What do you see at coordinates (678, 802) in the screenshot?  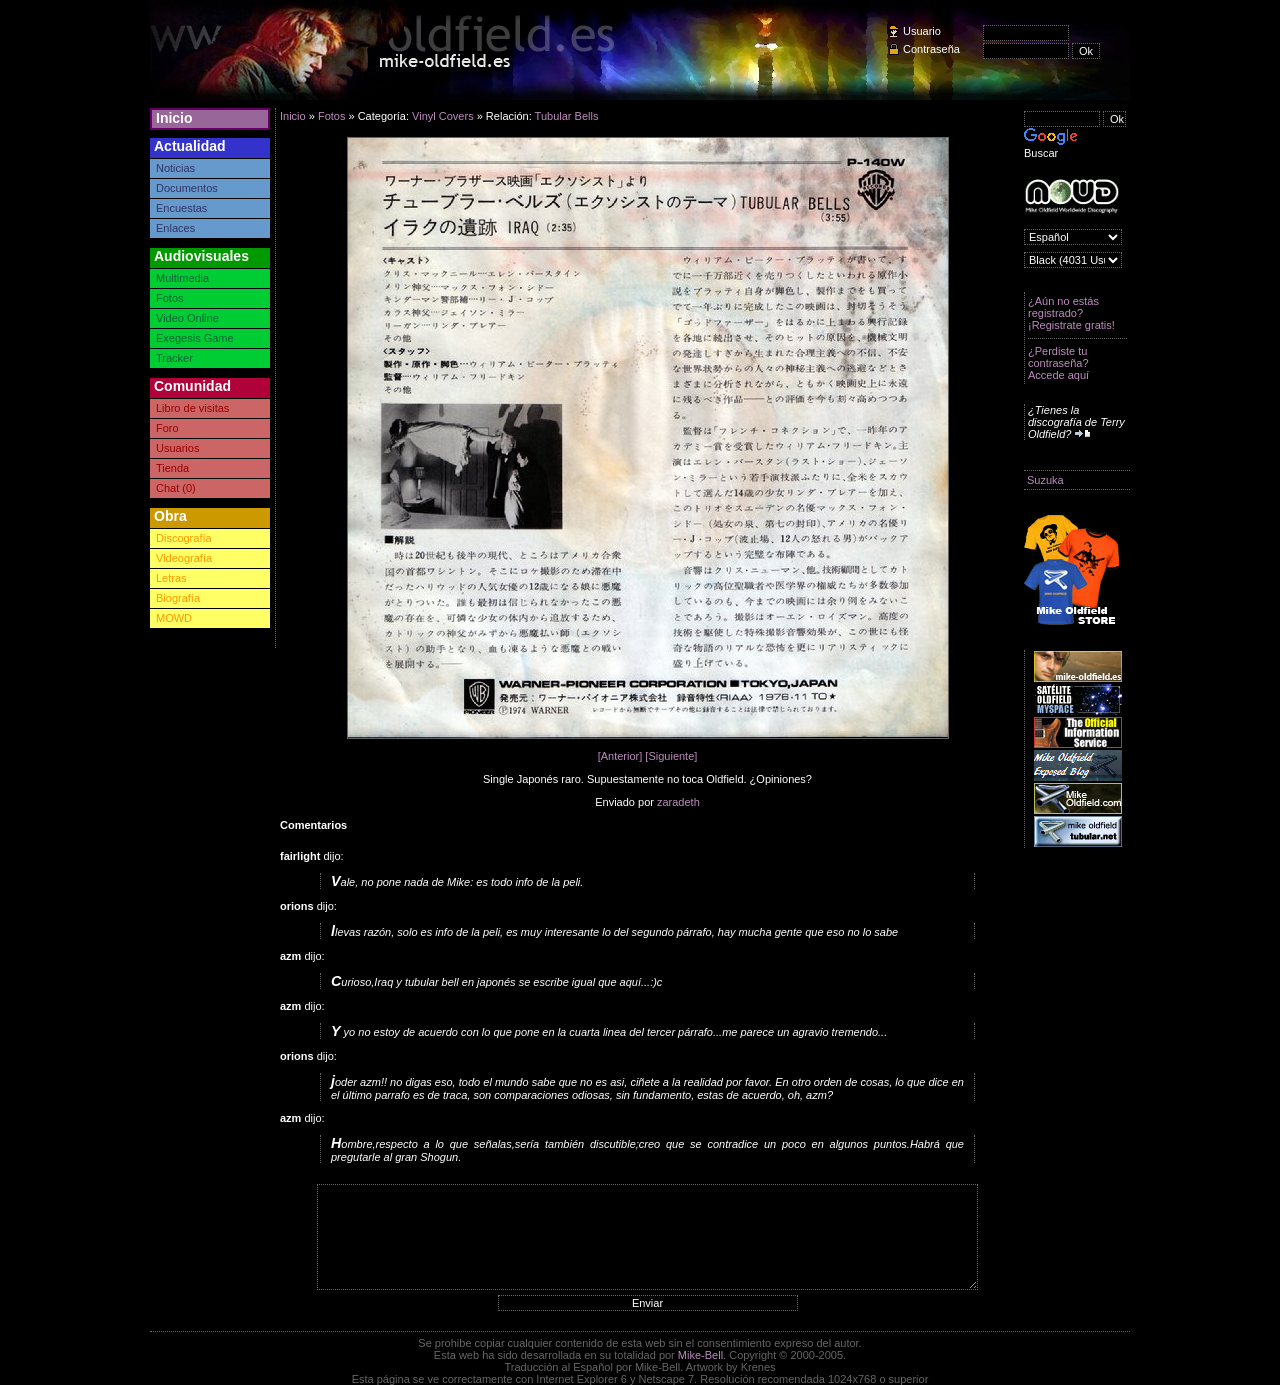 I see `zaradeth` at bounding box center [678, 802].